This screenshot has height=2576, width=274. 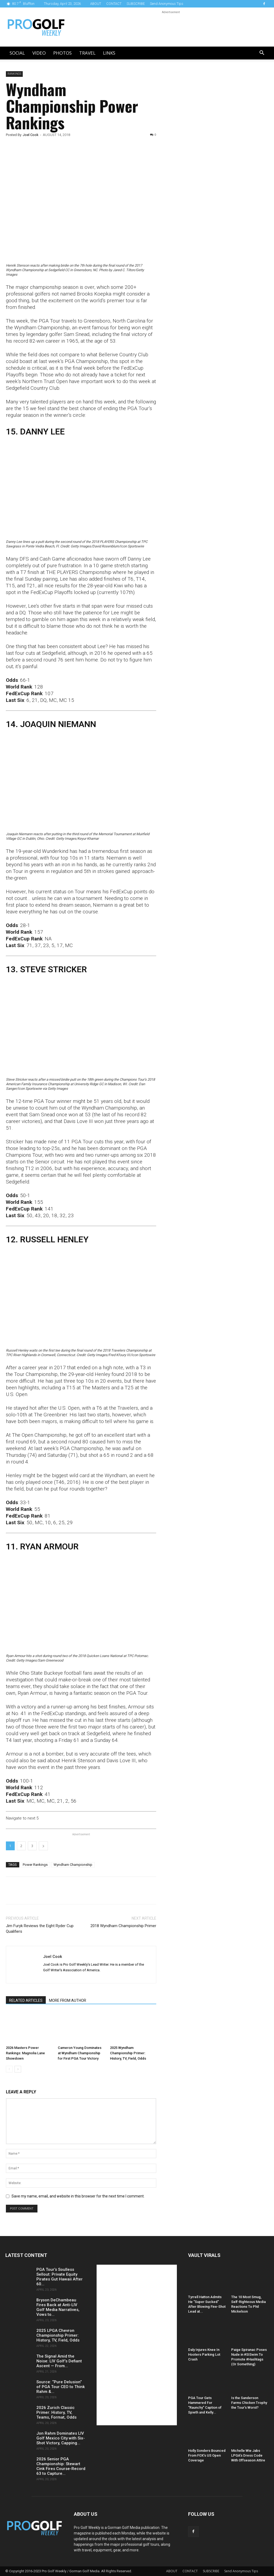 I want to click on Joel Cook, so click(x=31, y=135).